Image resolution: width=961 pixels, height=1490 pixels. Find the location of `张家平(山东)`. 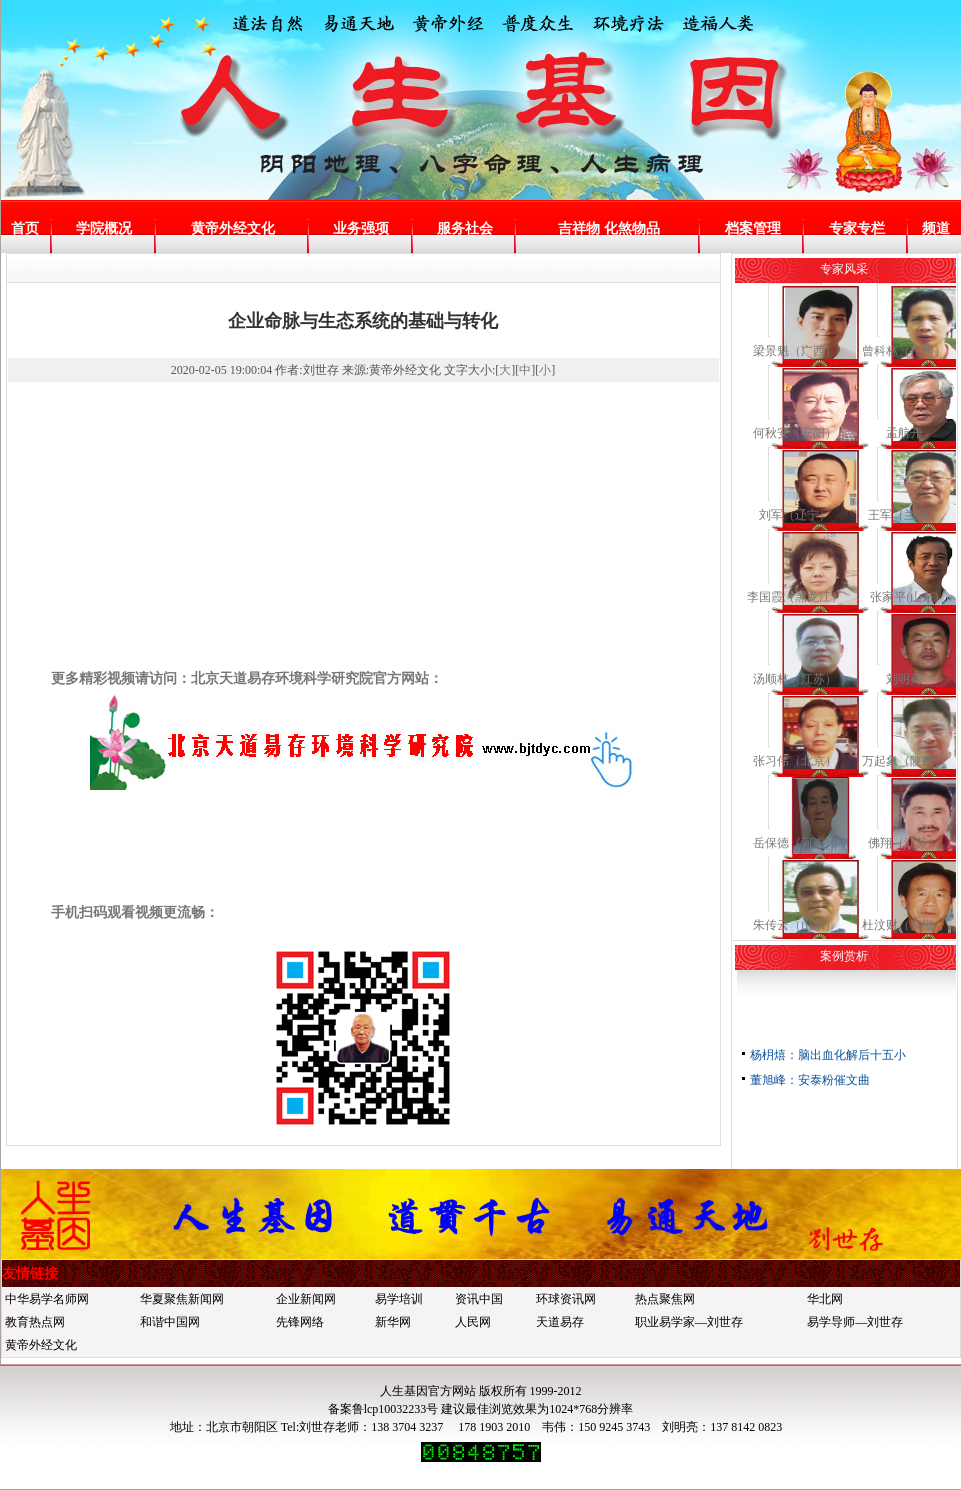

张家平(山东) is located at coordinates (904, 597).